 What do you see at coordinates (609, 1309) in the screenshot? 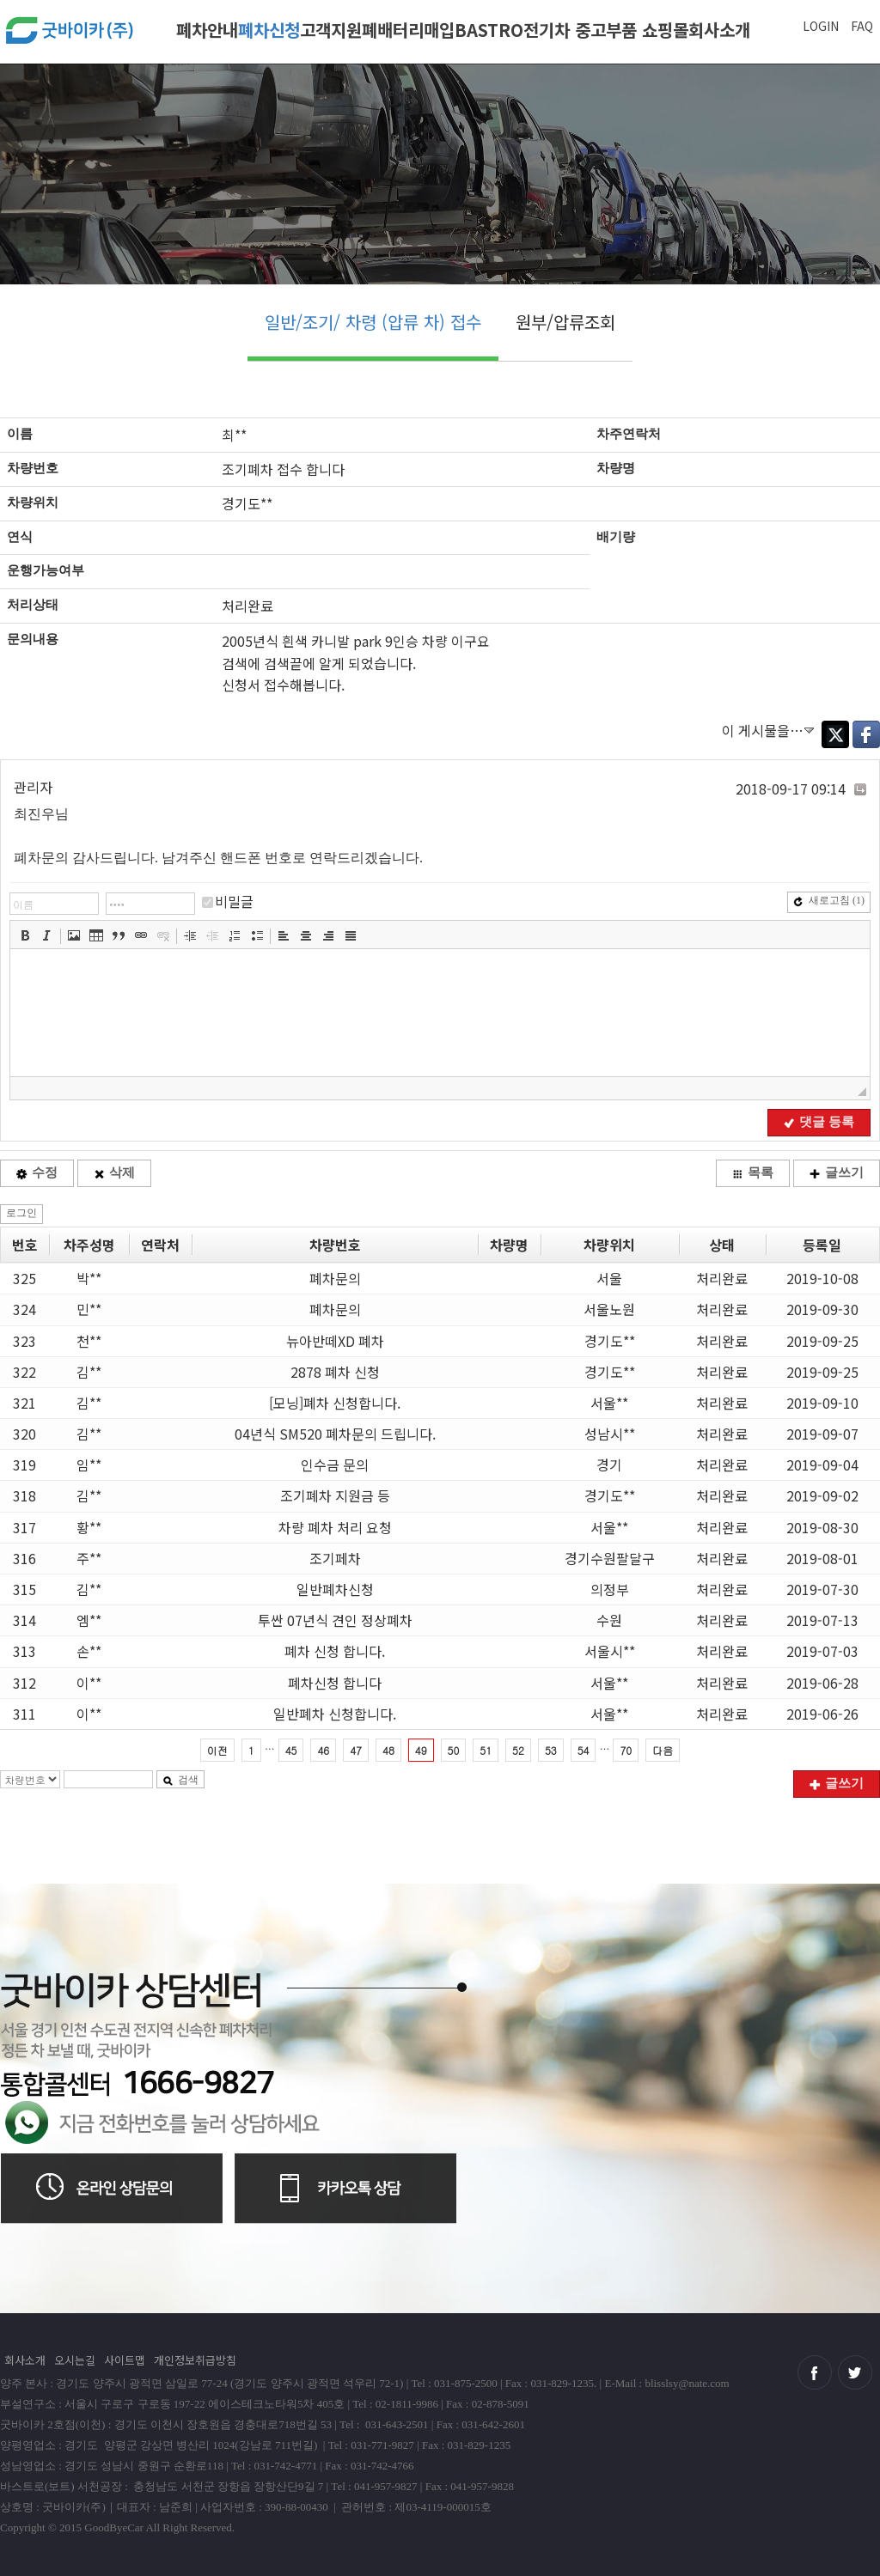
I see `서울노원` at bounding box center [609, 1309].